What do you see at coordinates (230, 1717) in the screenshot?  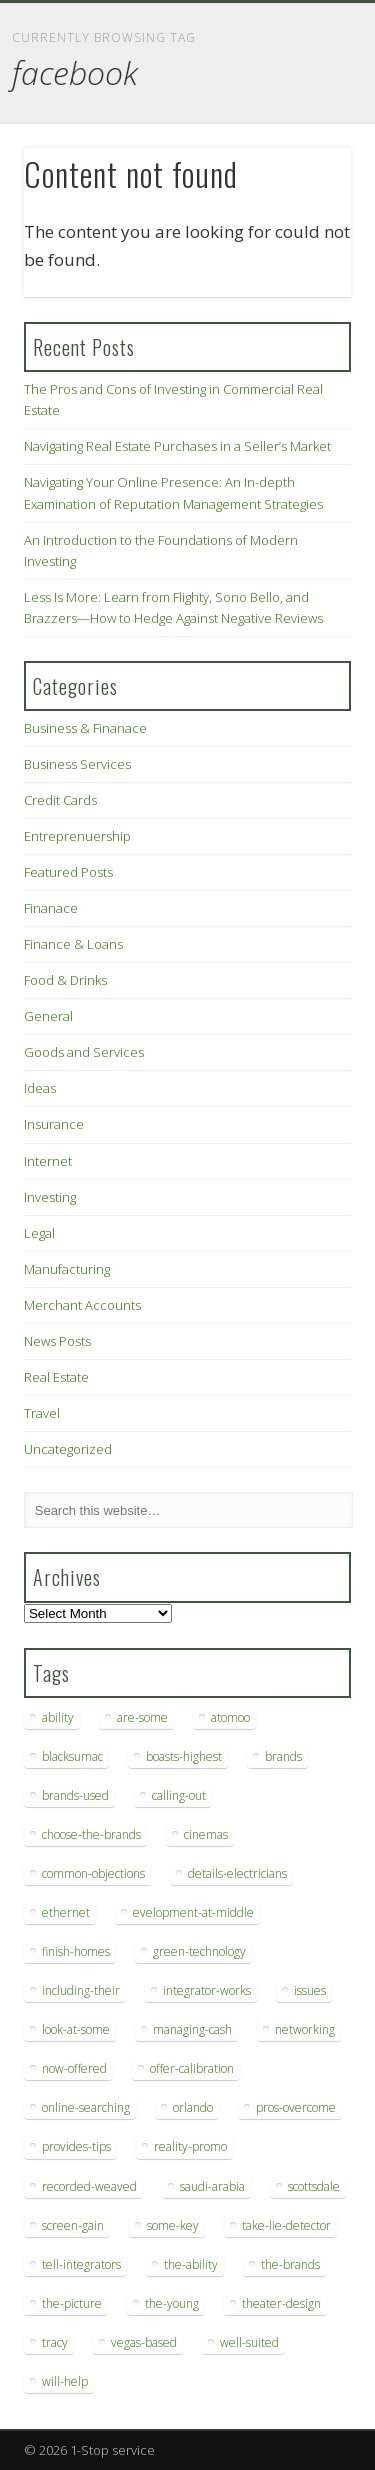 I see `atomoo [atomoo (12 items)]` at bounding box center [230, 1717].